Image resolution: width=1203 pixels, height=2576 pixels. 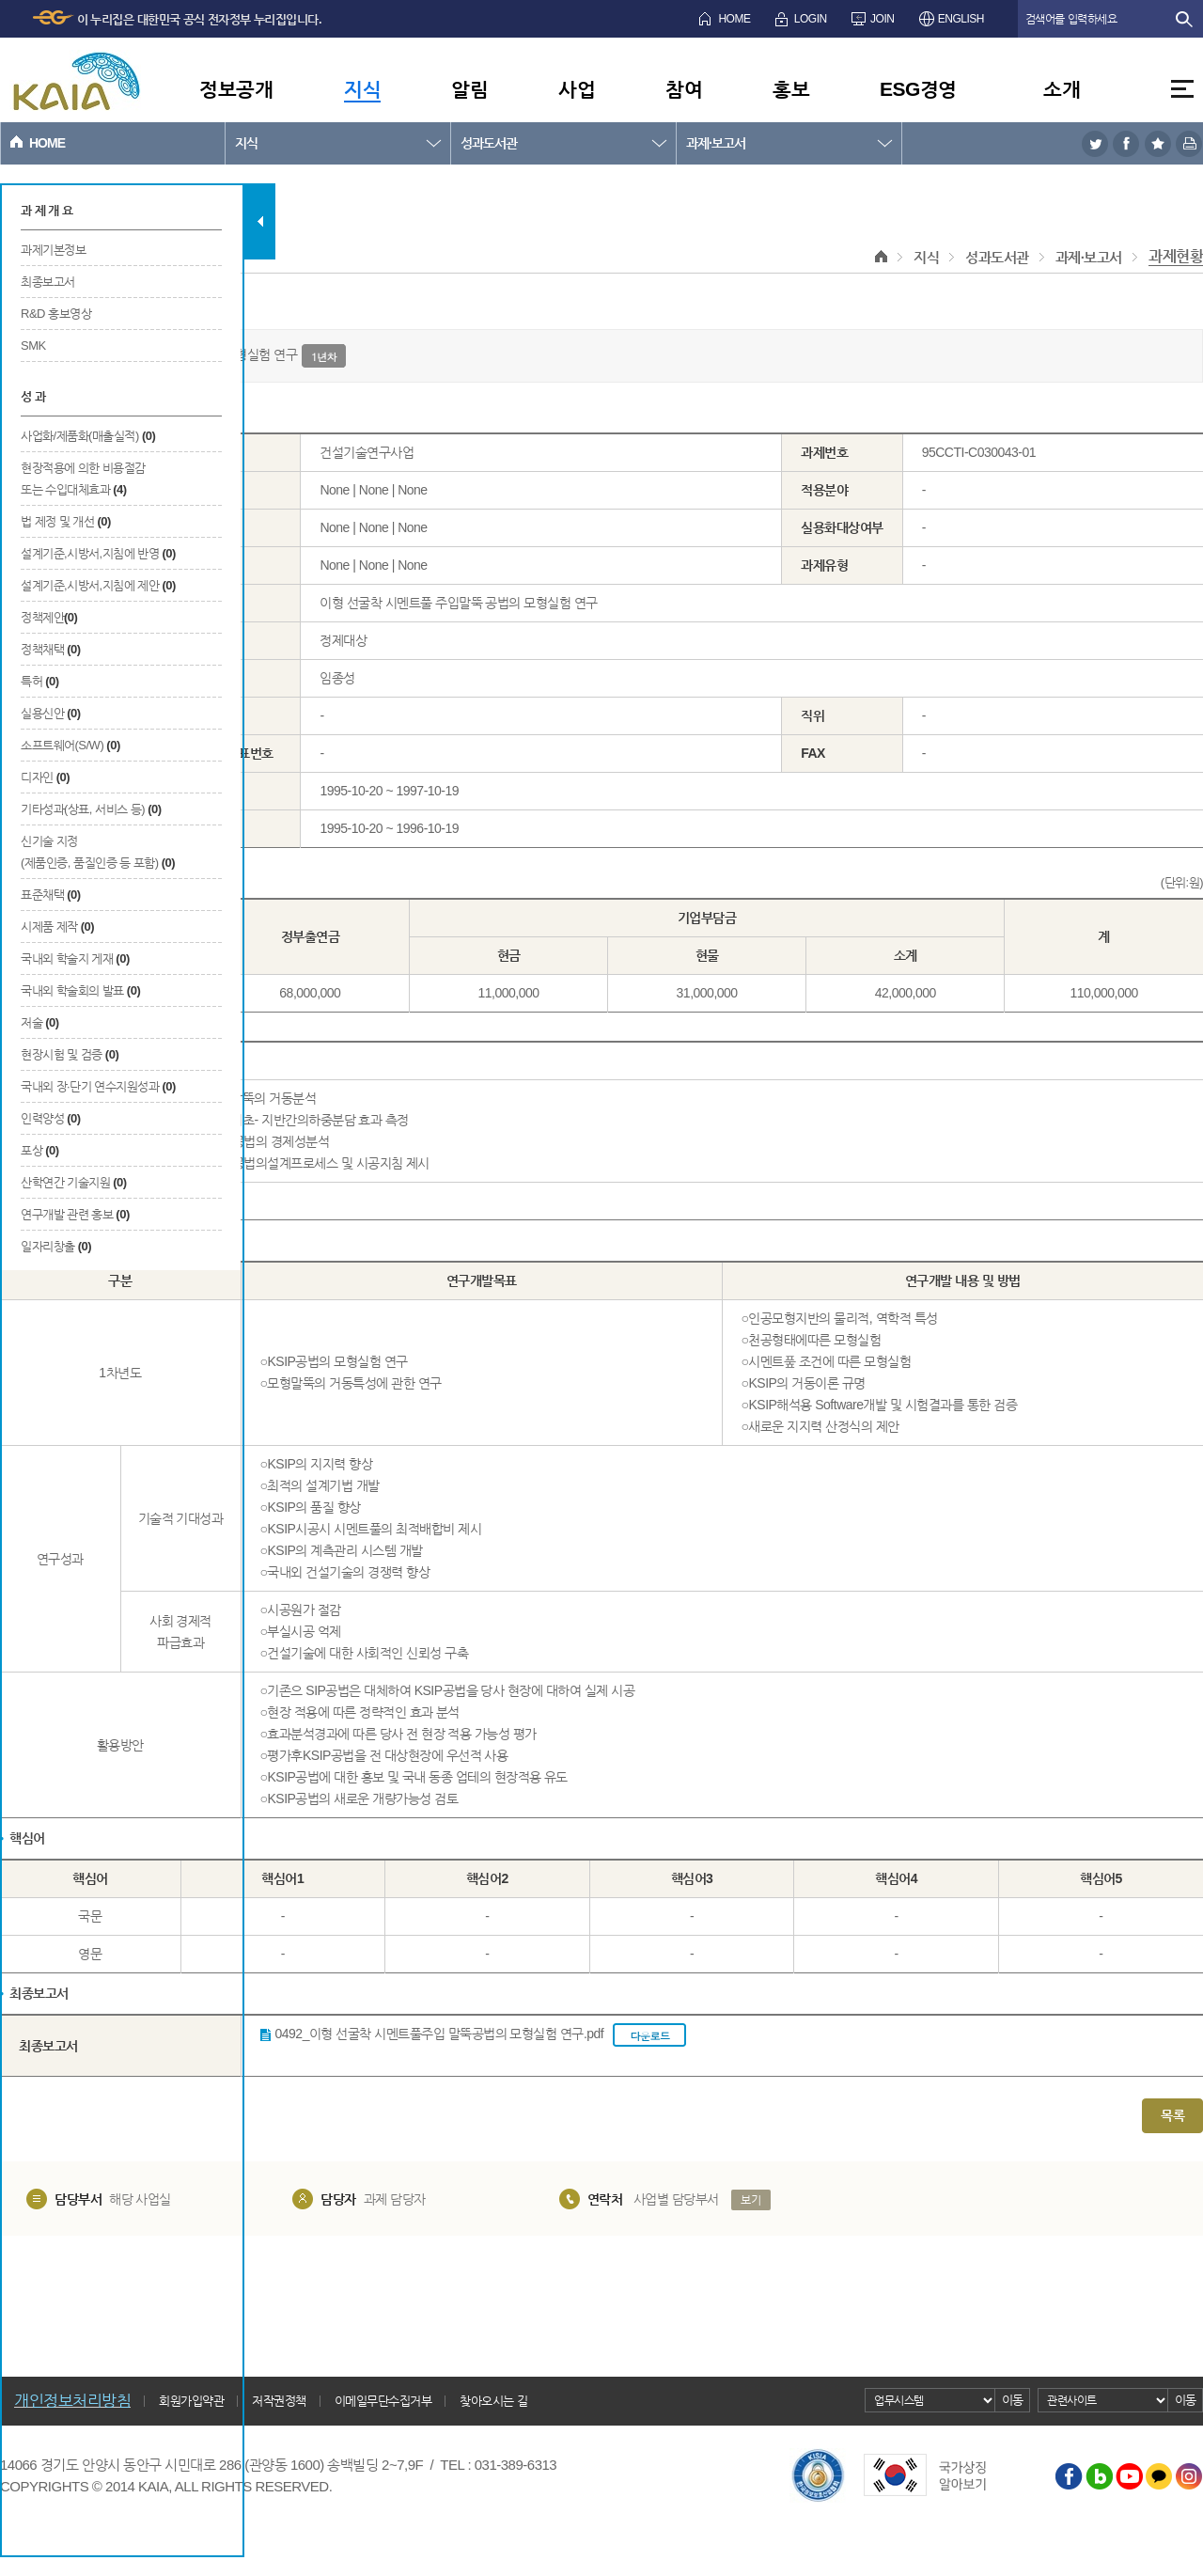 I want to click on ESG경영, so click(x=918, y=89).